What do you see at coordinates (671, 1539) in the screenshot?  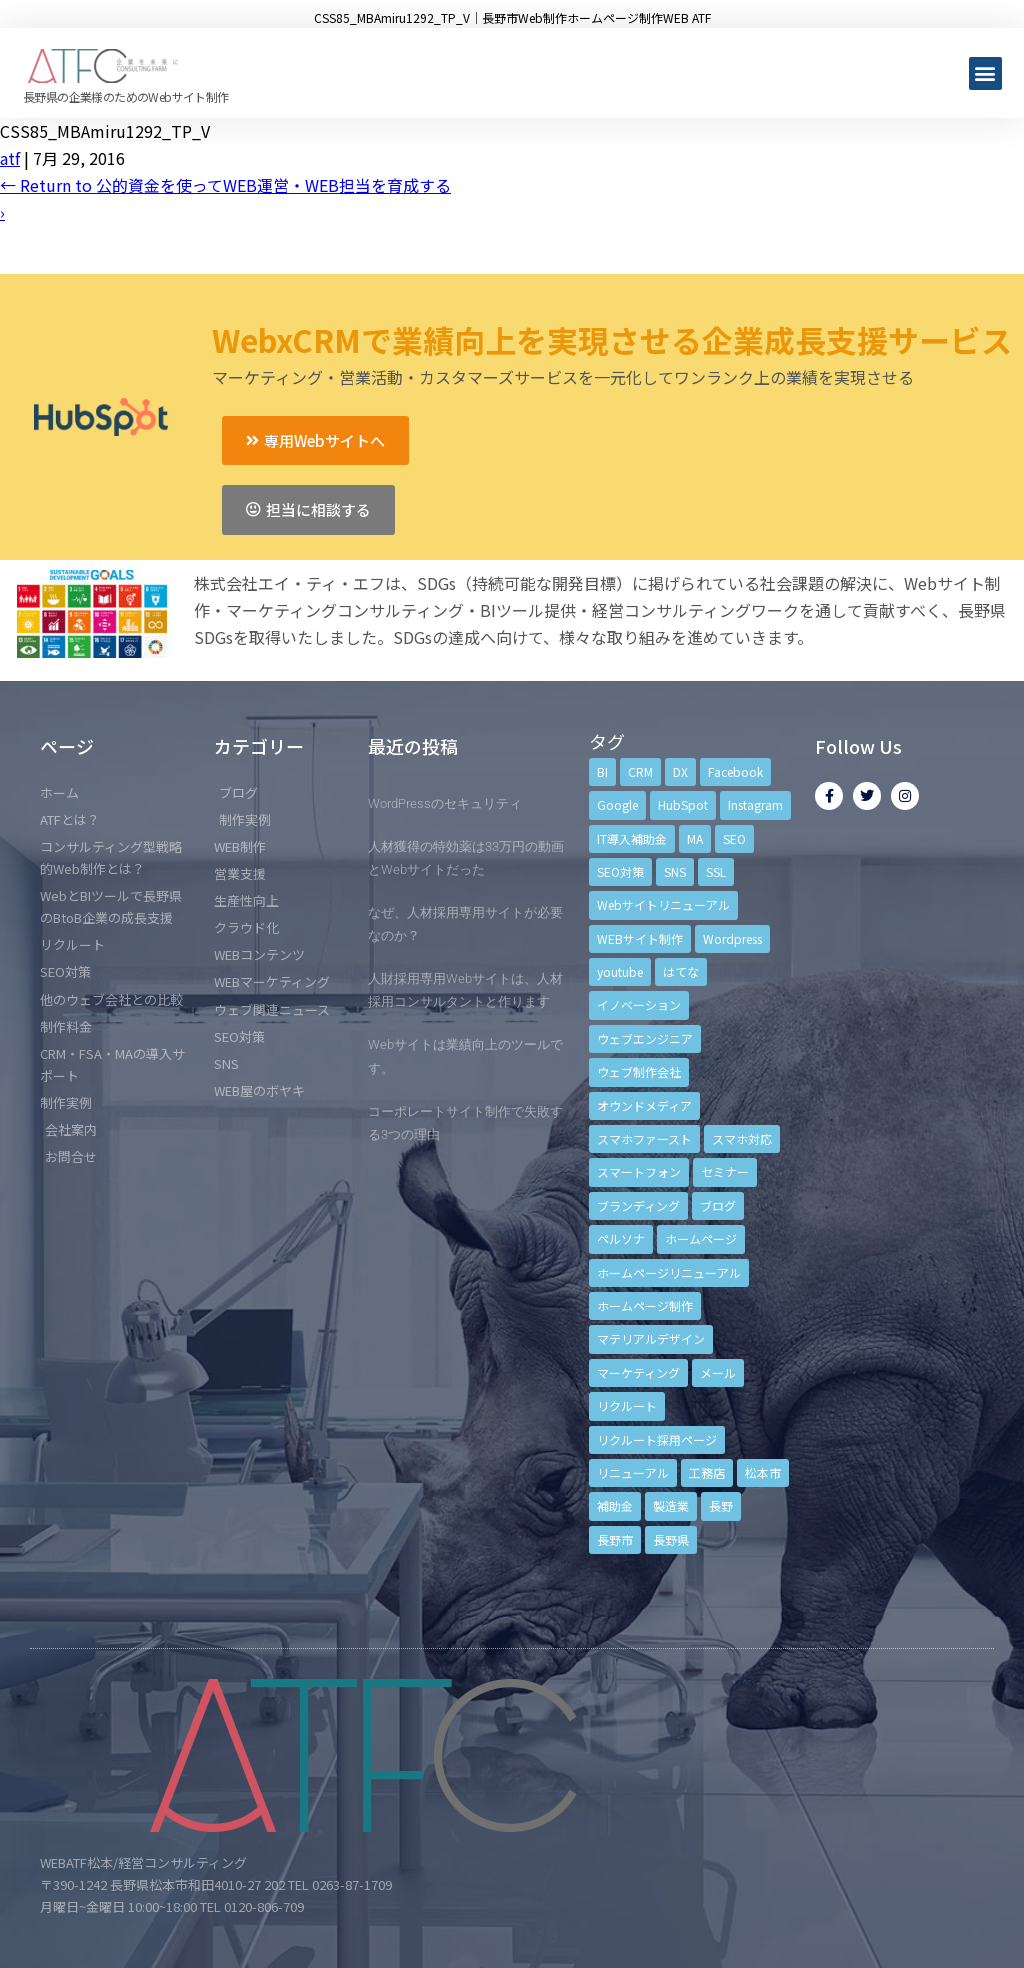 I see `長野県 [長野県 (7個の項目)]` at bounding box center [671, 1539].